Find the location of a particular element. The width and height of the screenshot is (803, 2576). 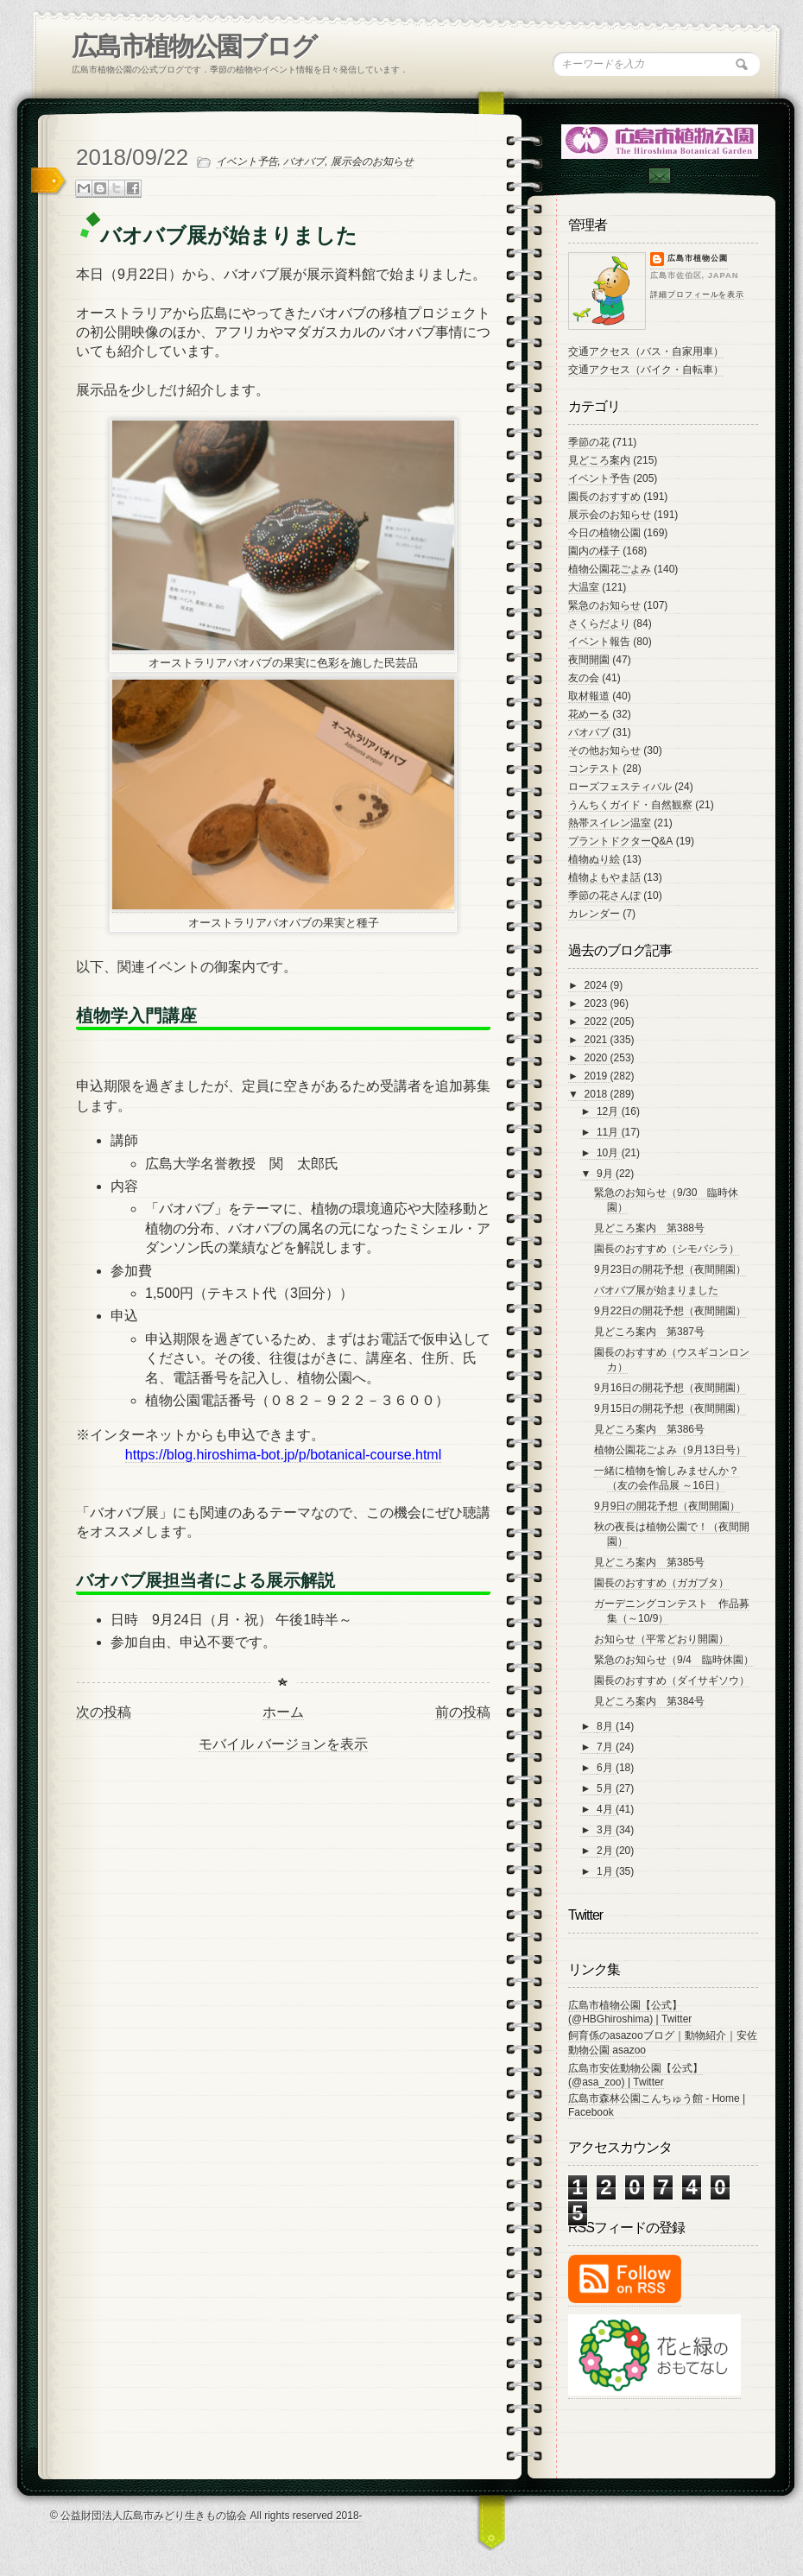

植物ぬり絵 is located at coordinates (594, 859).